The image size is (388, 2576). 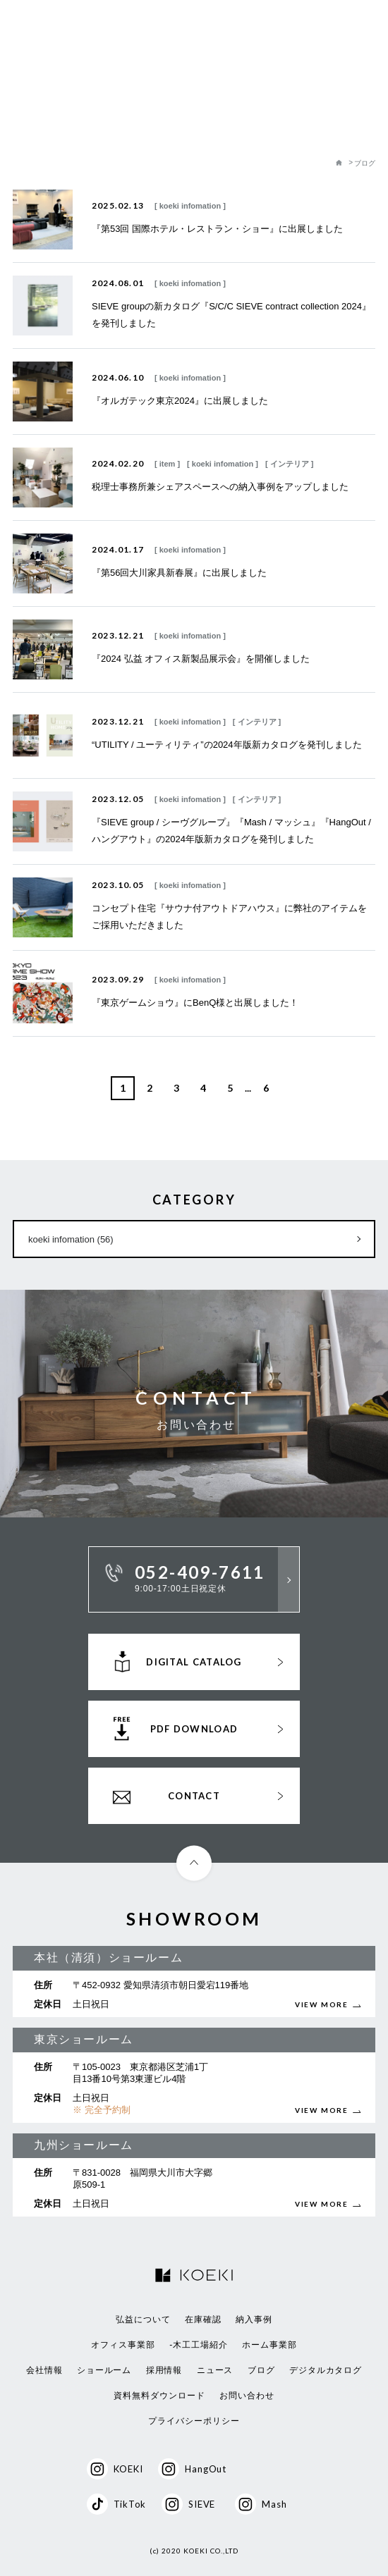 I want to click on お問い合わせ, so click(x=246, y=2396).